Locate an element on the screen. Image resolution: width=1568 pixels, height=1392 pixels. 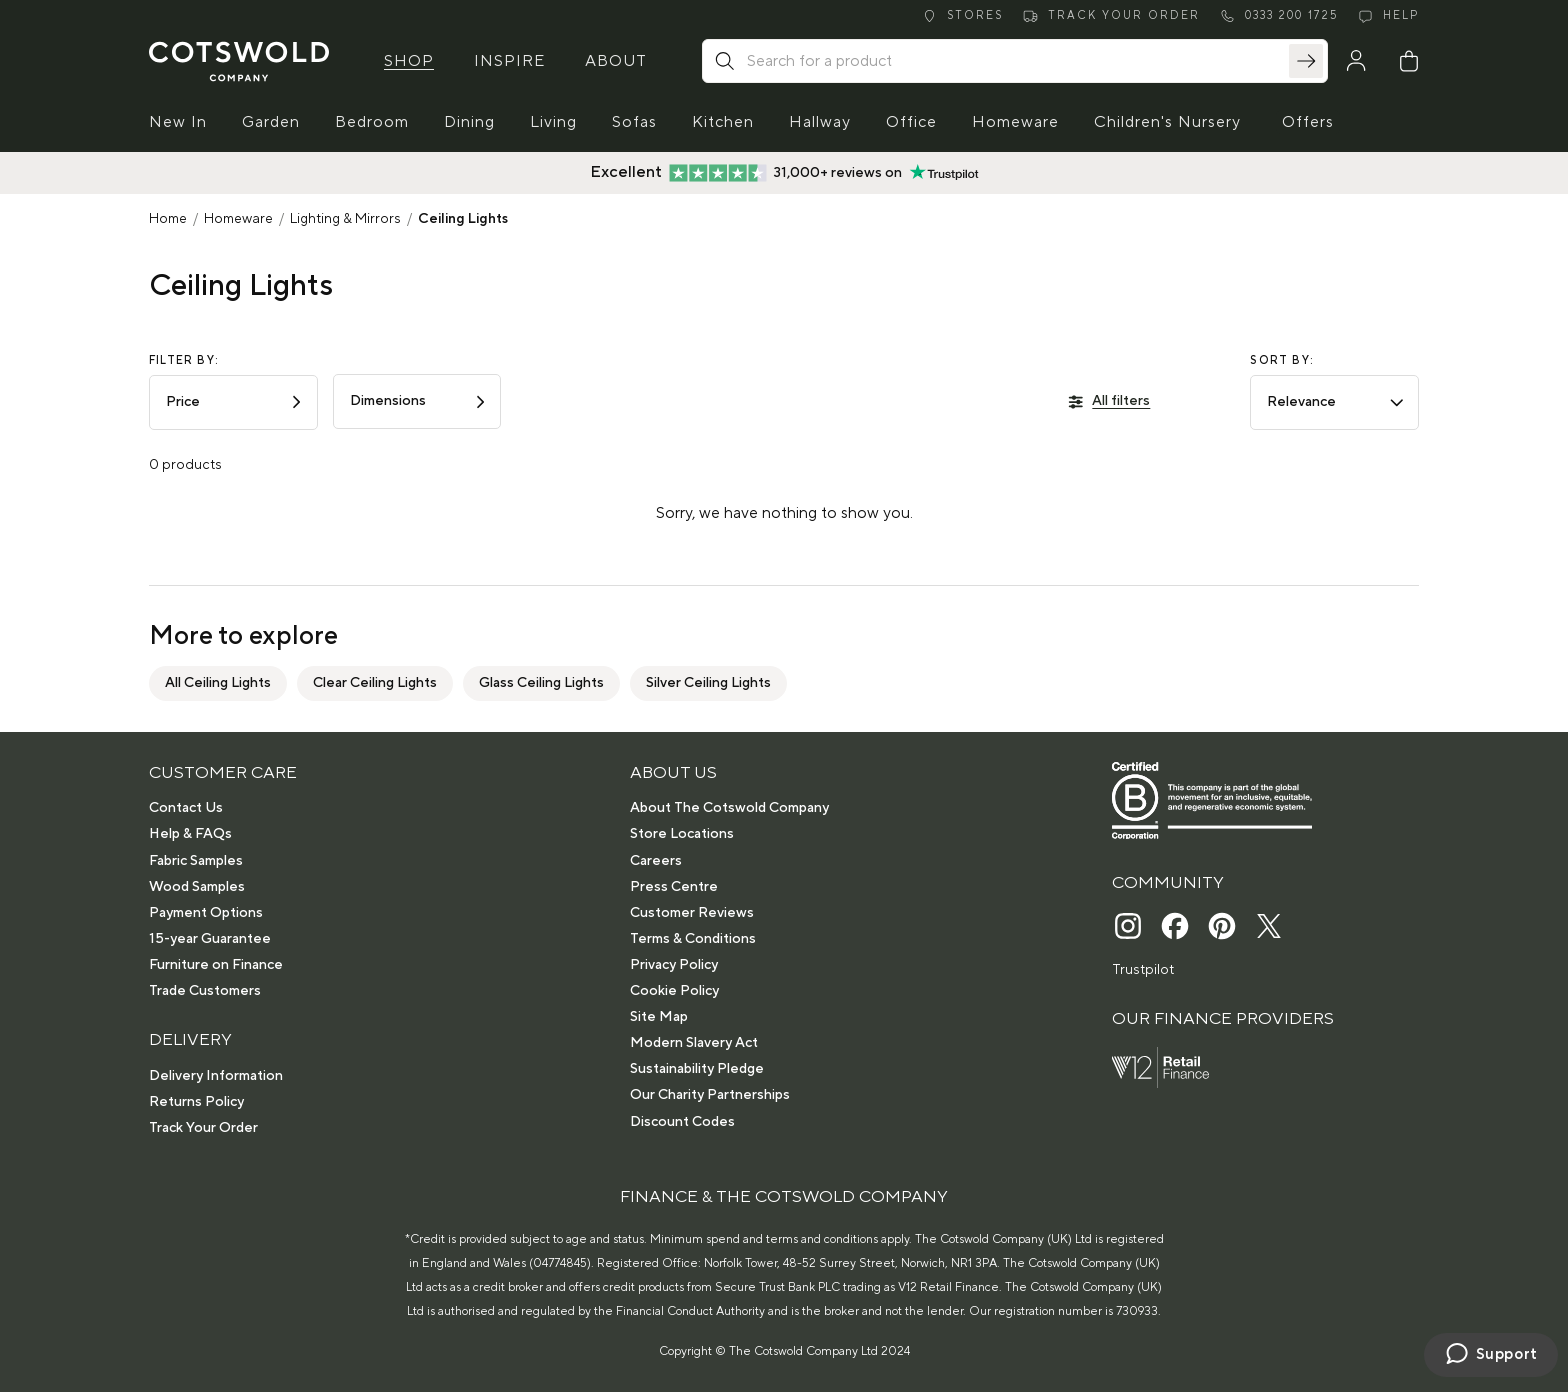
Delivery Information is located at coordinates (216, 1076).